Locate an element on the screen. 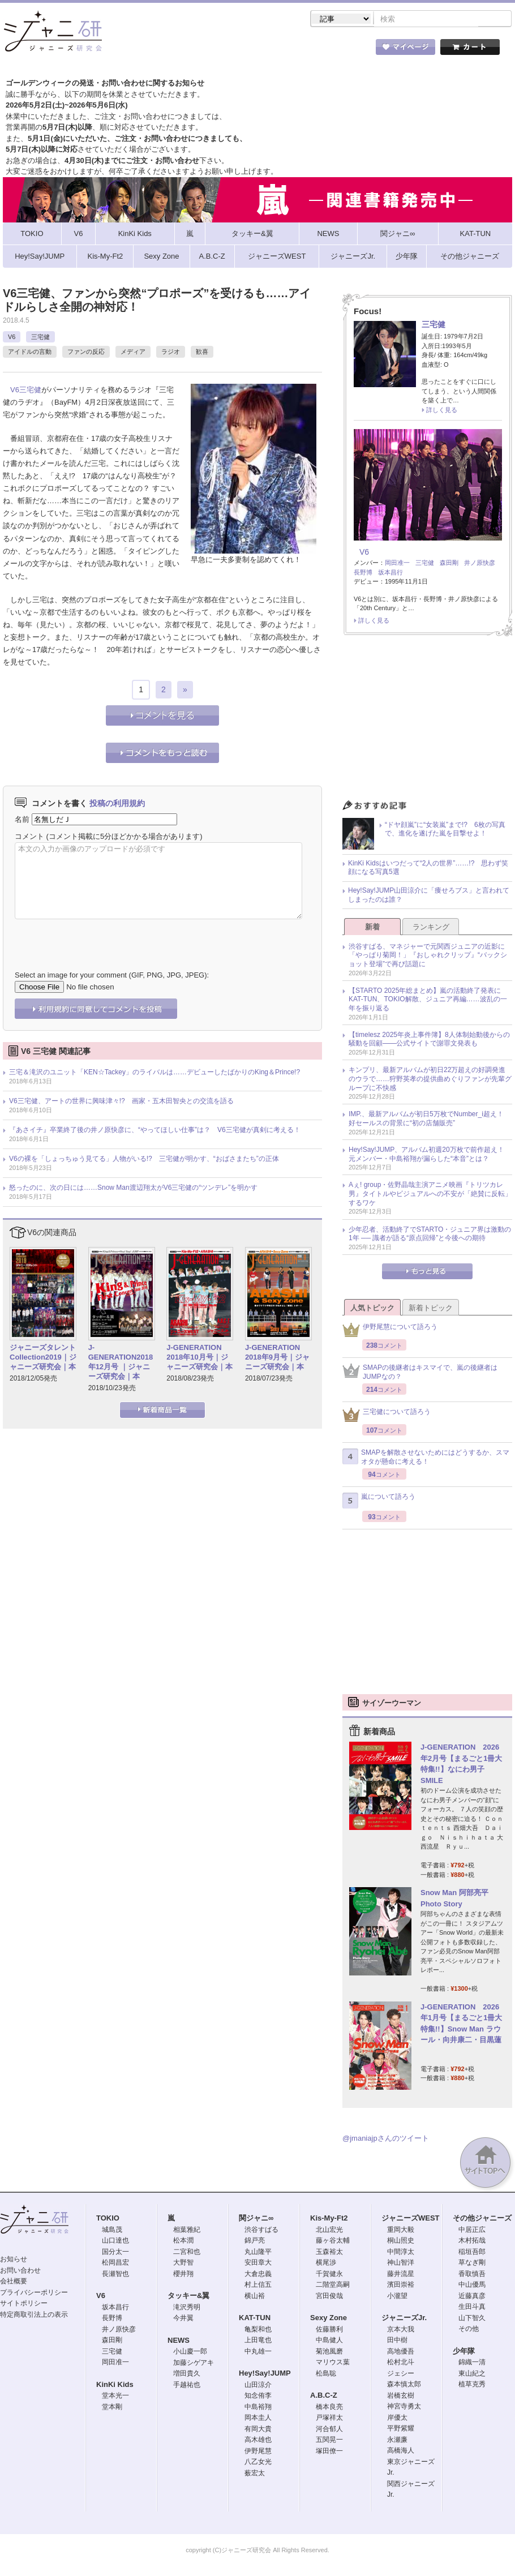 Image resolution: width=515 pixels, height=2576 pixels. 橋本良亮 is located at coordinates (329, 2408).